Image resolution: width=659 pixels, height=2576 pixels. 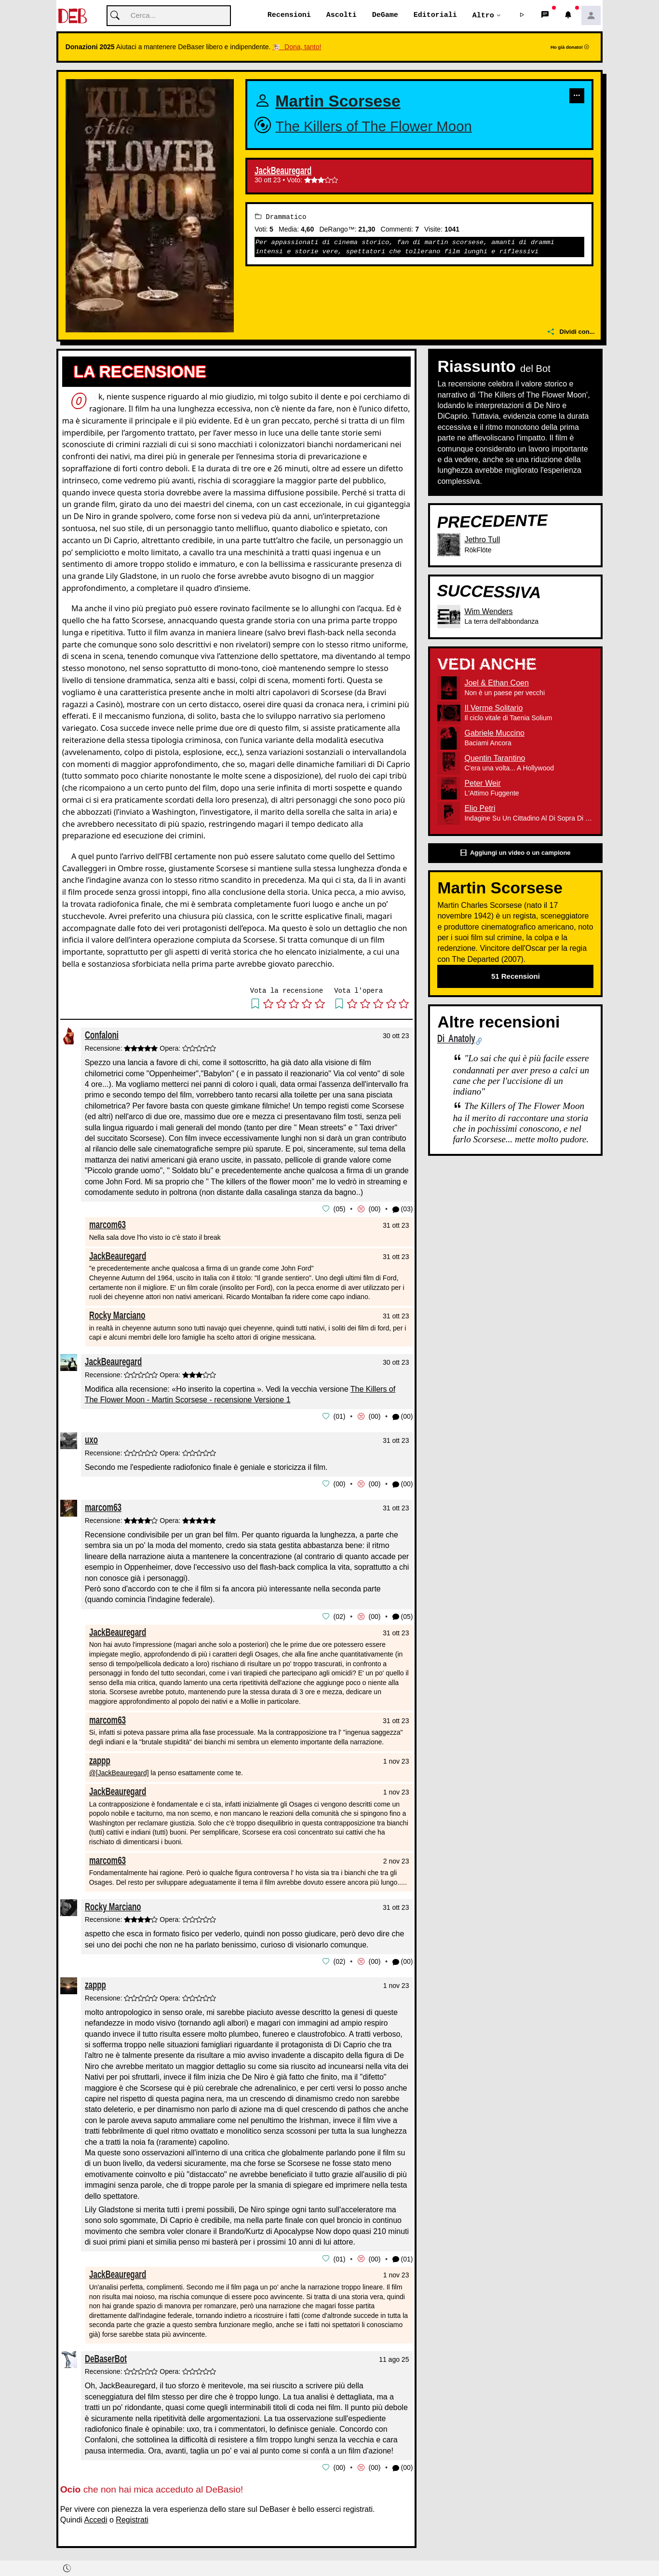 I want to click on Joel & Ethan Coen, so click(x=496, y=683).